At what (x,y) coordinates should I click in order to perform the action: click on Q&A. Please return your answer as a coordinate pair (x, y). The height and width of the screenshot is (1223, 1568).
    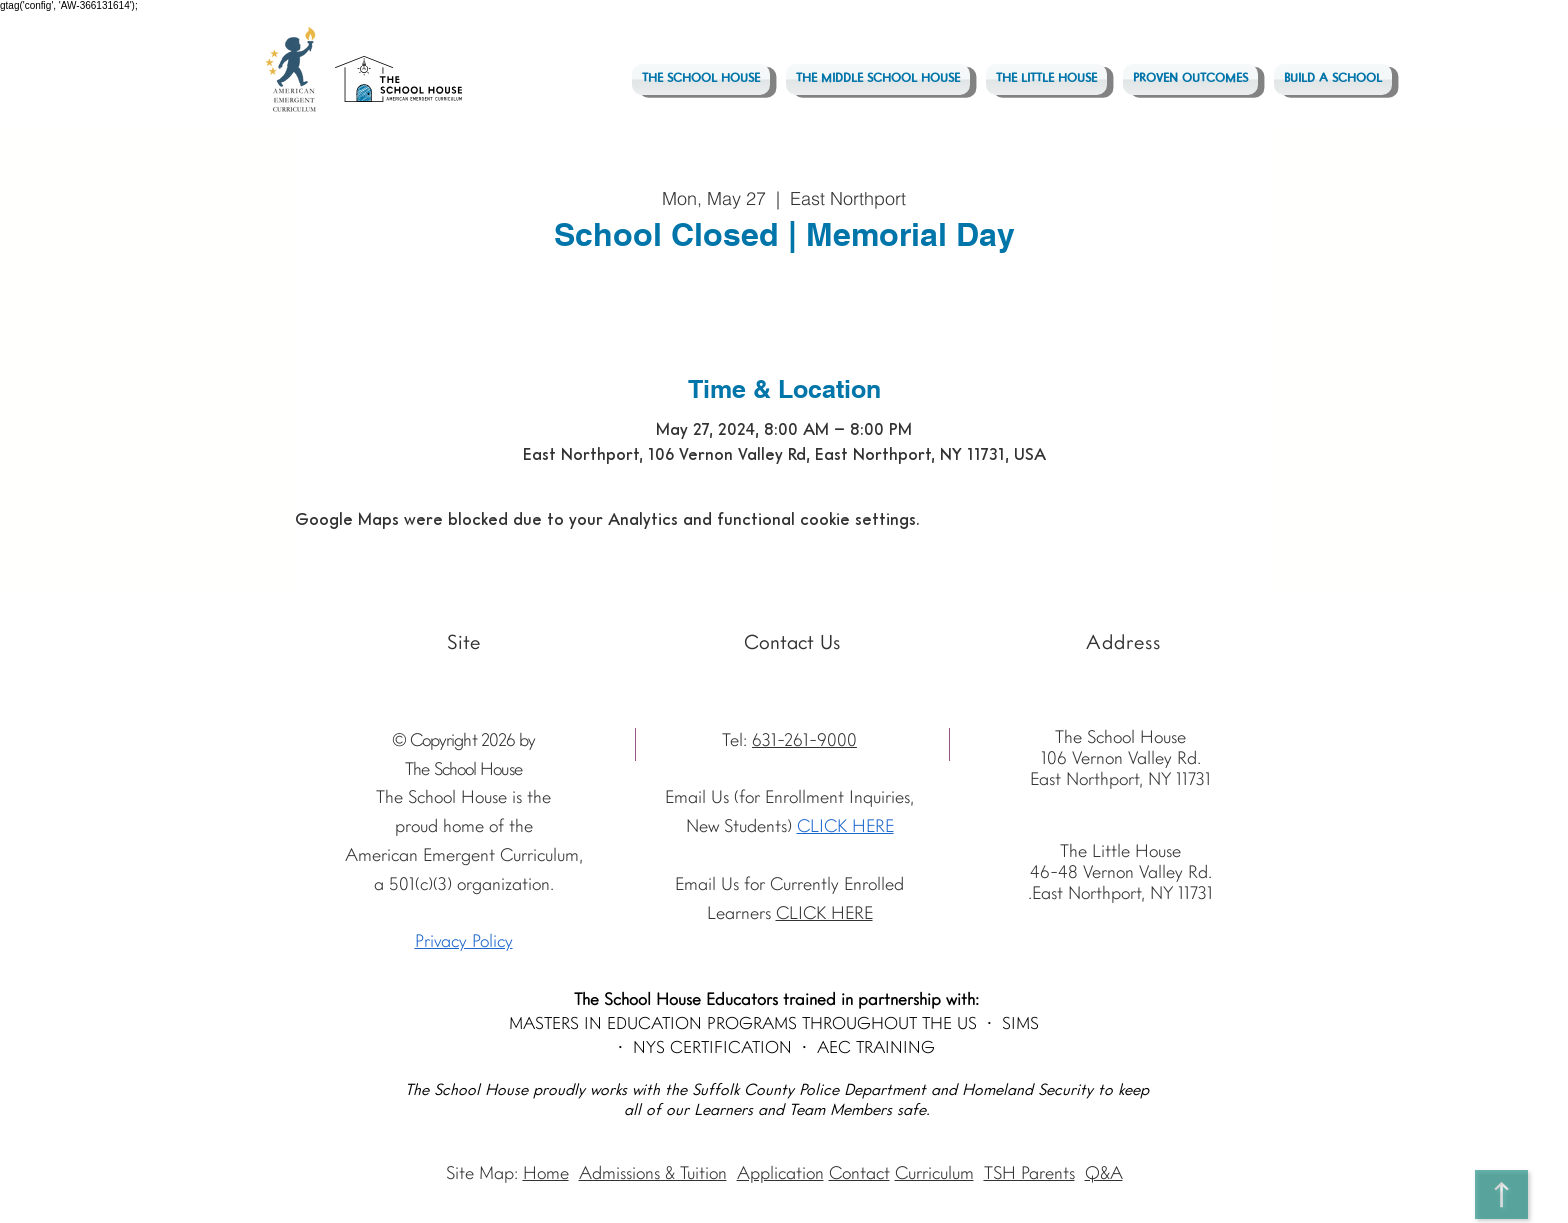
    Looking at the image, I should click on (1104, 1174).